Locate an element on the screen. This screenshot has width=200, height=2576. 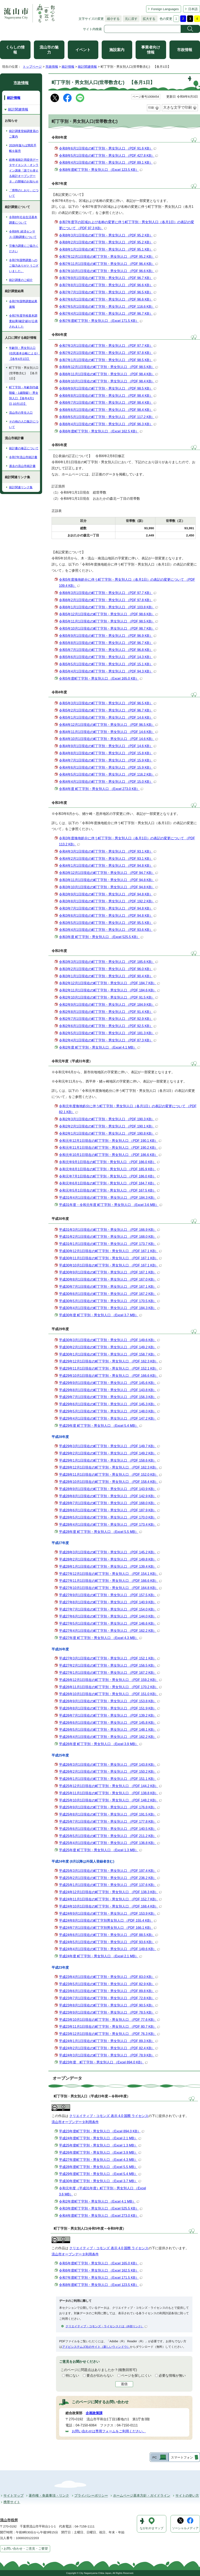
印刷 is located at coordinates (151, 107).